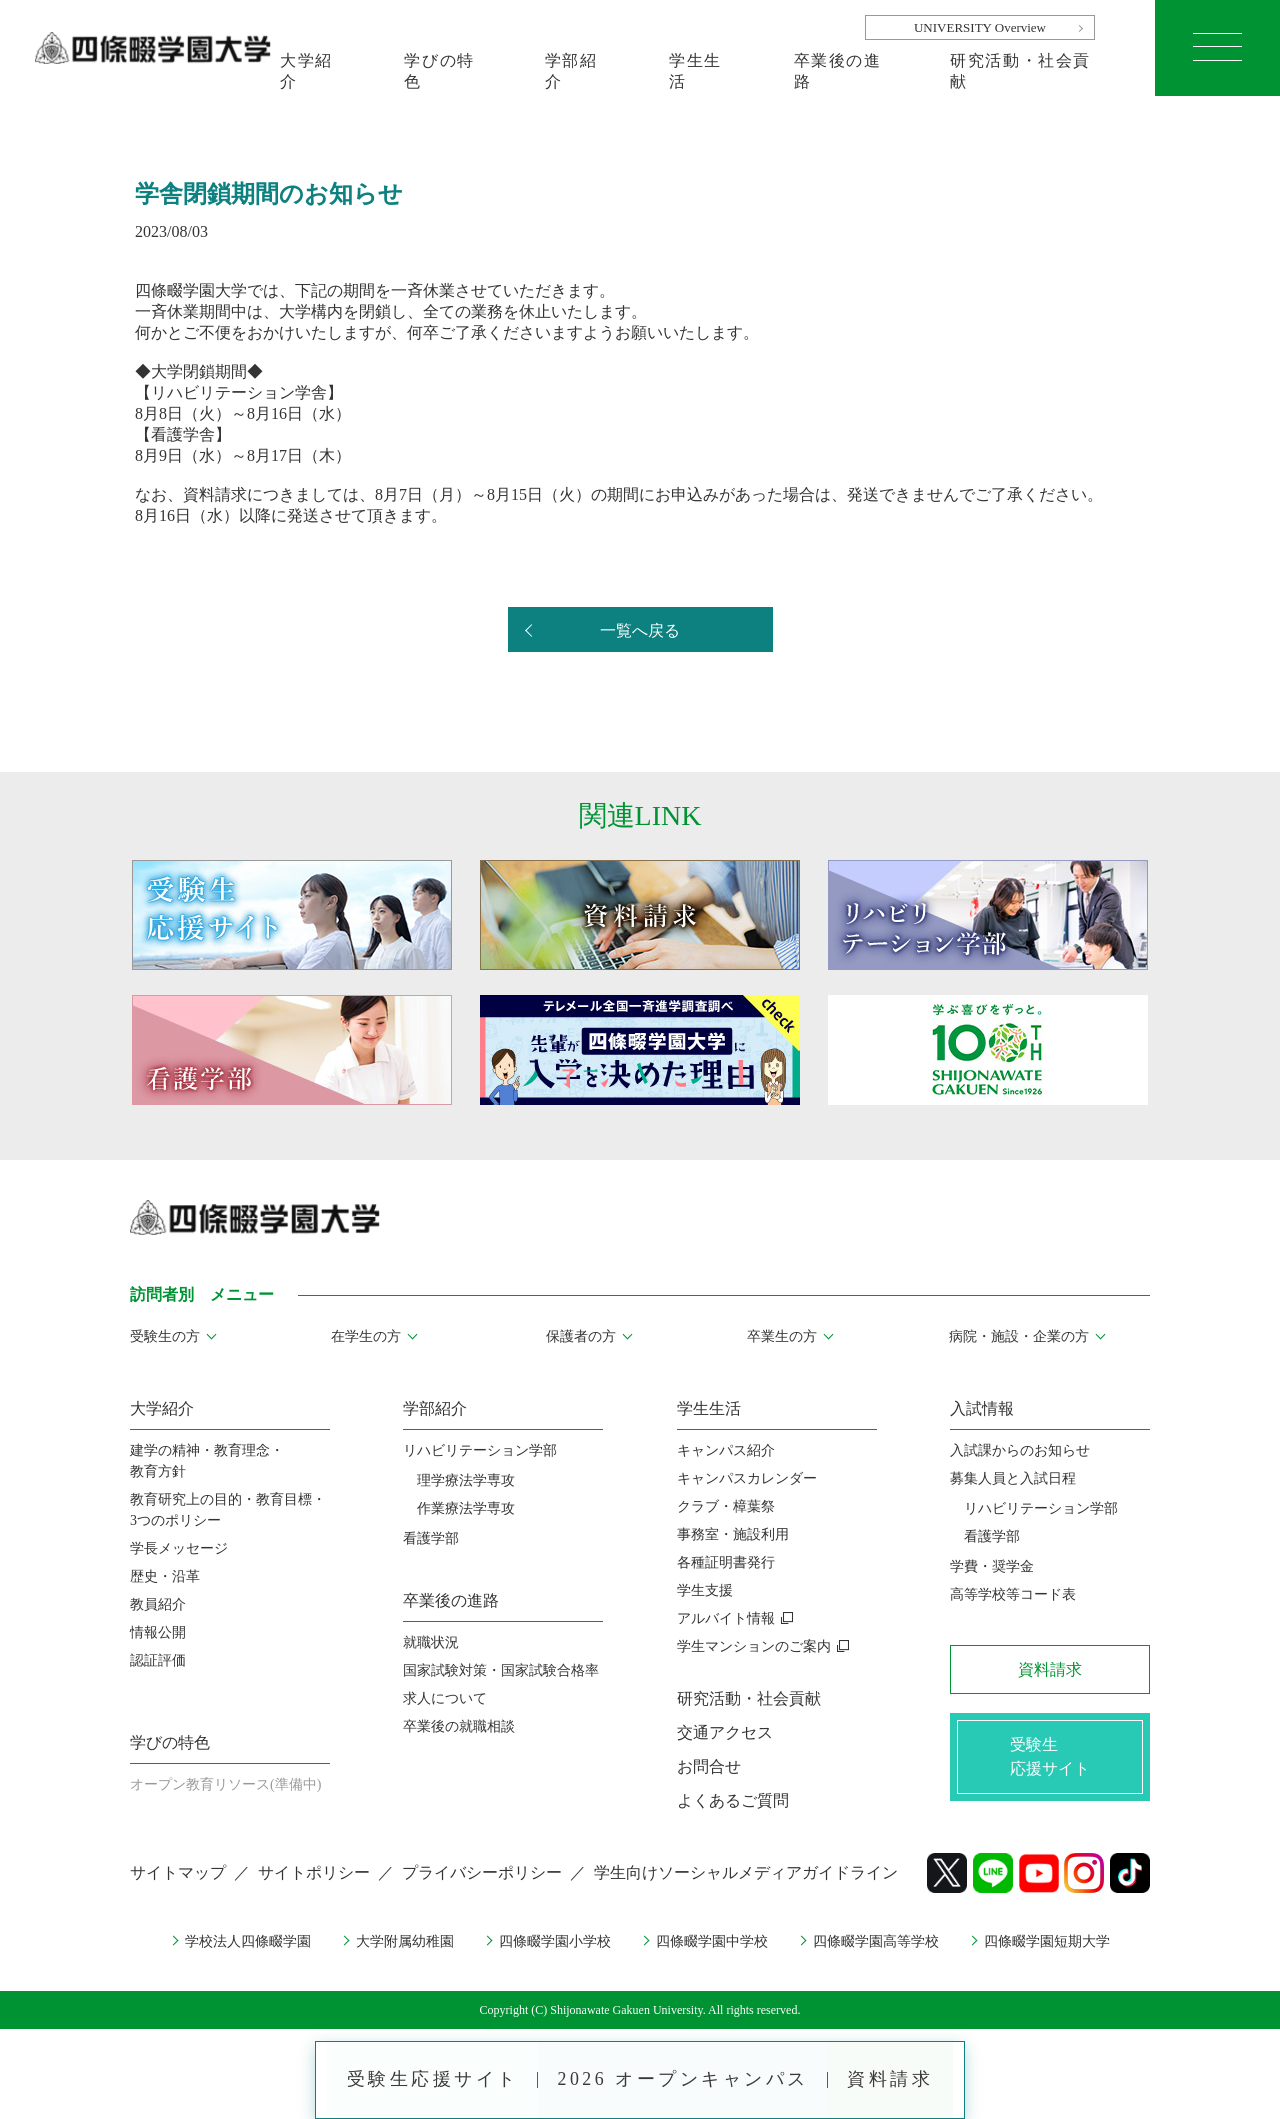  What do you see at coordinates (733, 1534) in the screenshot?
I see `事務室・施設利用` at bounding box center [733, 1534].